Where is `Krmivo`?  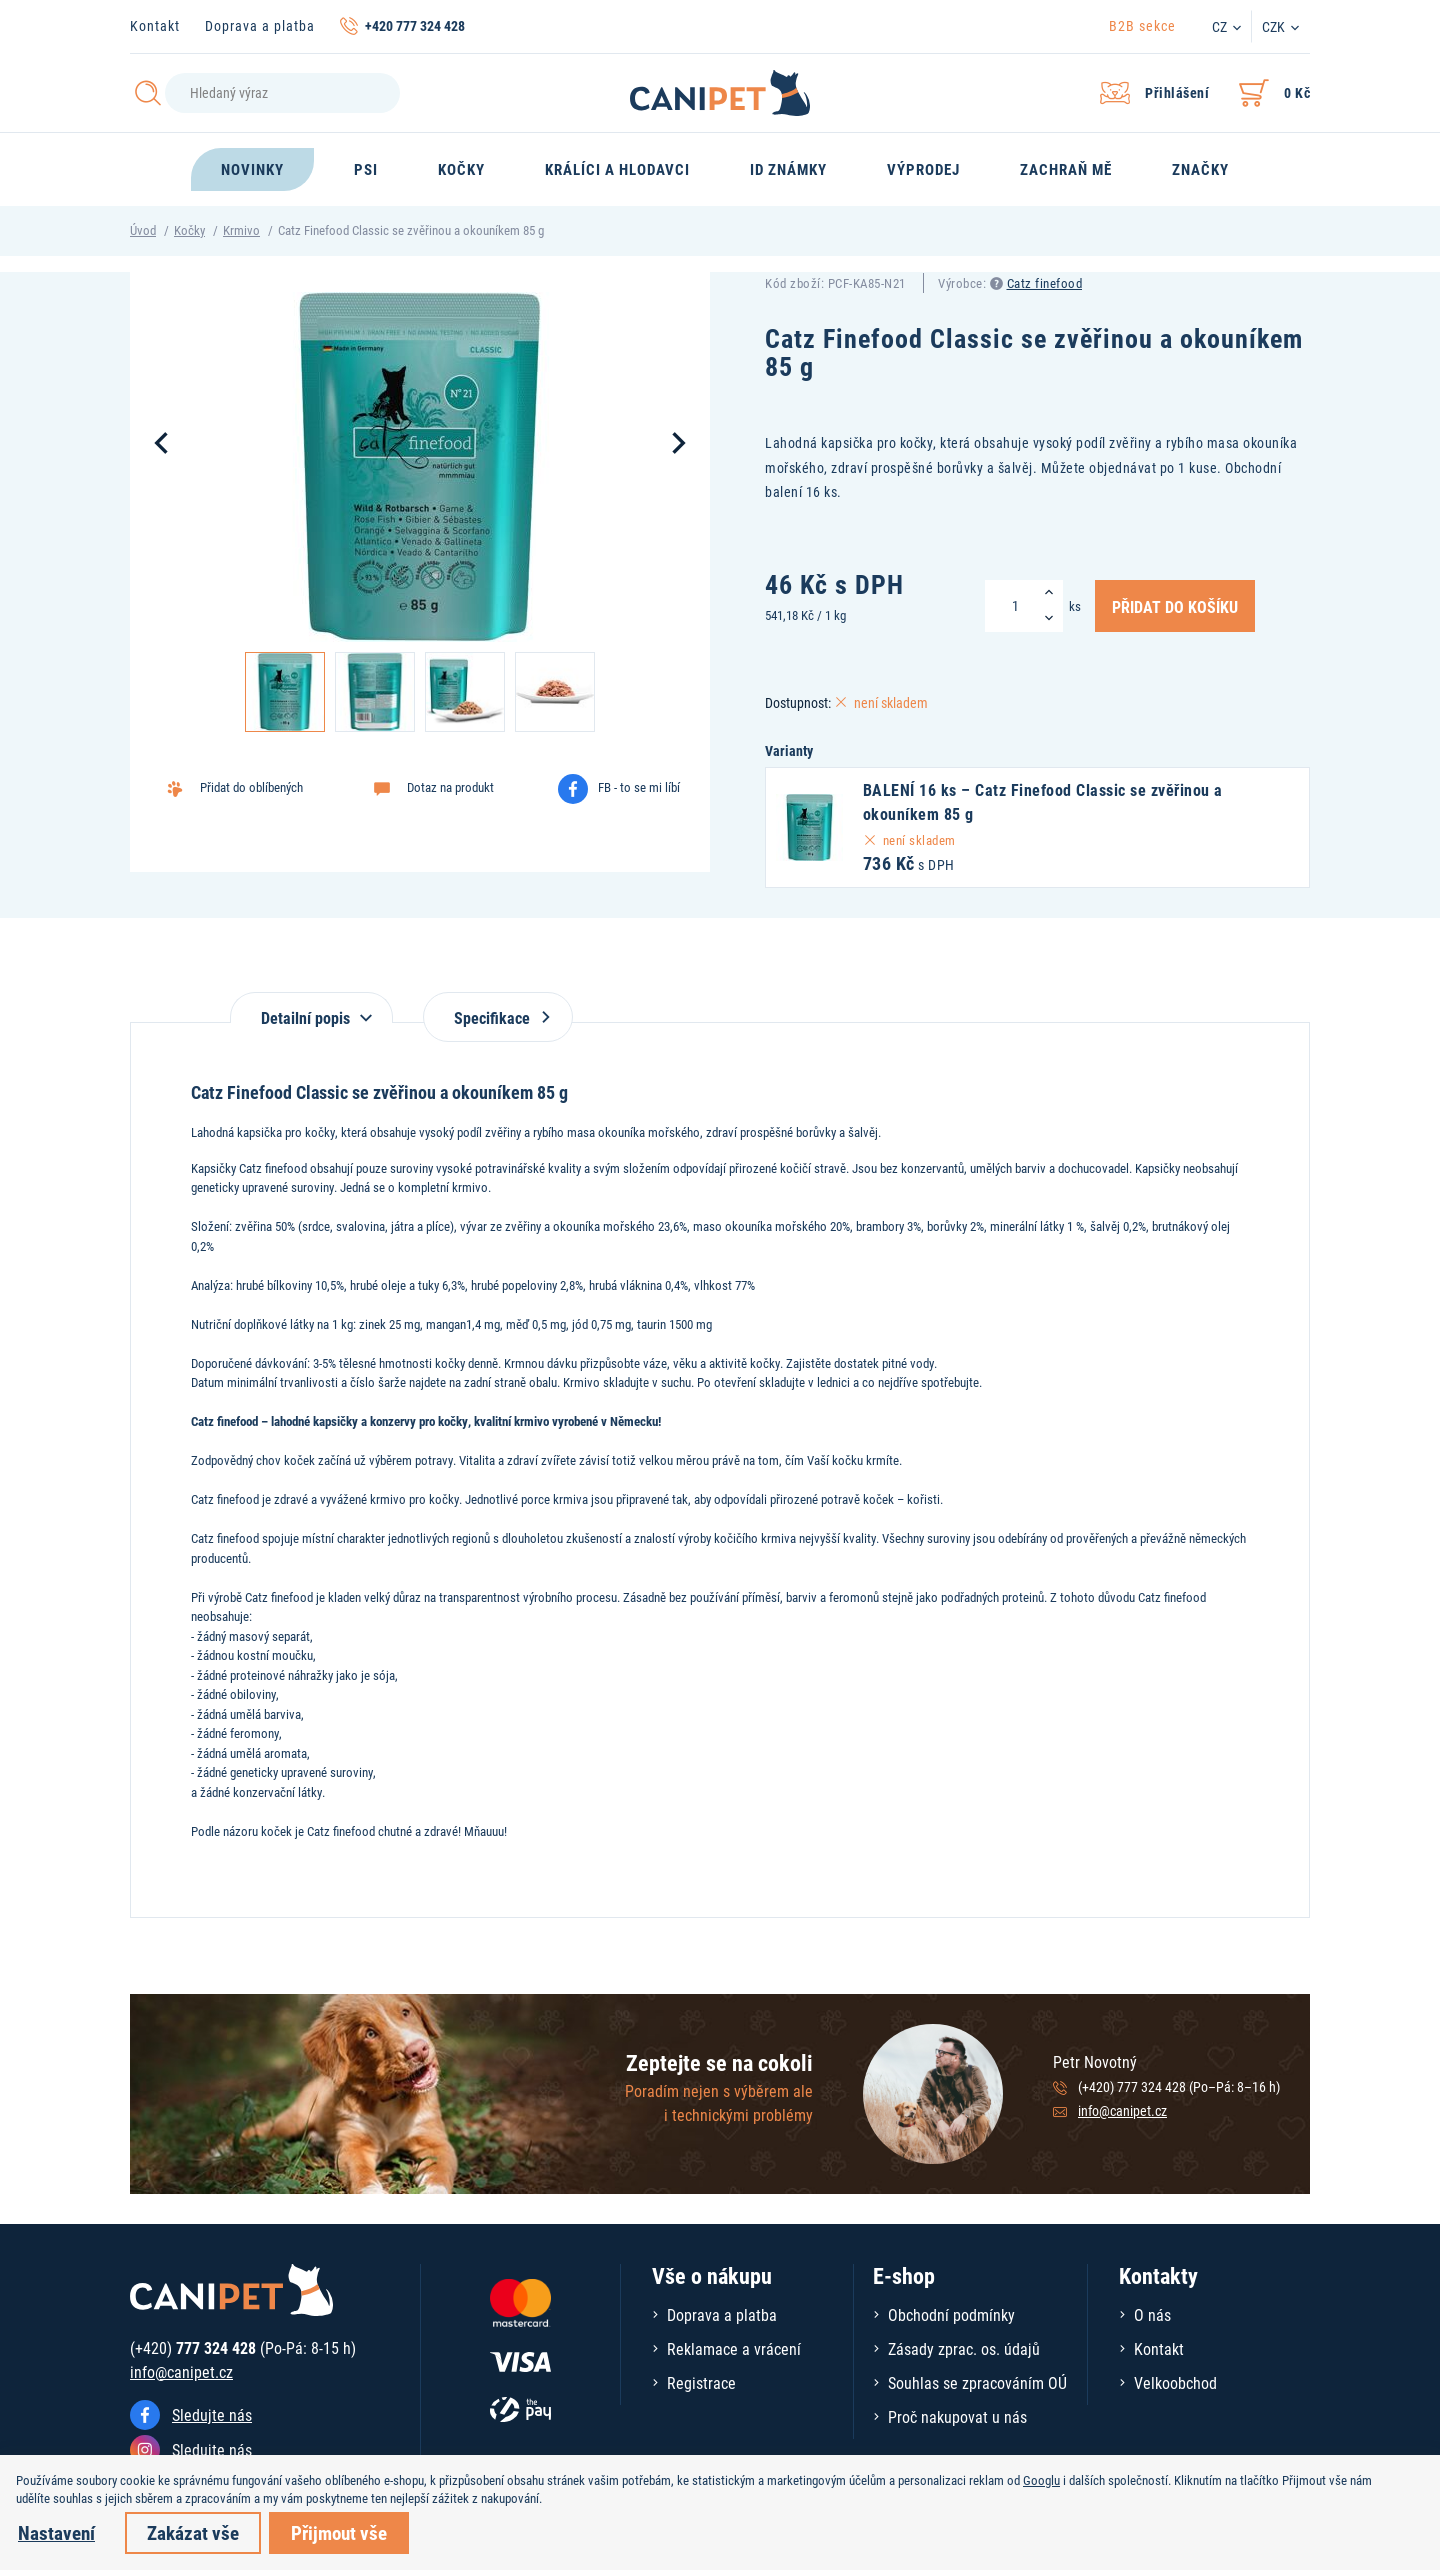
Krmivo is located at coordinates (241, 230).